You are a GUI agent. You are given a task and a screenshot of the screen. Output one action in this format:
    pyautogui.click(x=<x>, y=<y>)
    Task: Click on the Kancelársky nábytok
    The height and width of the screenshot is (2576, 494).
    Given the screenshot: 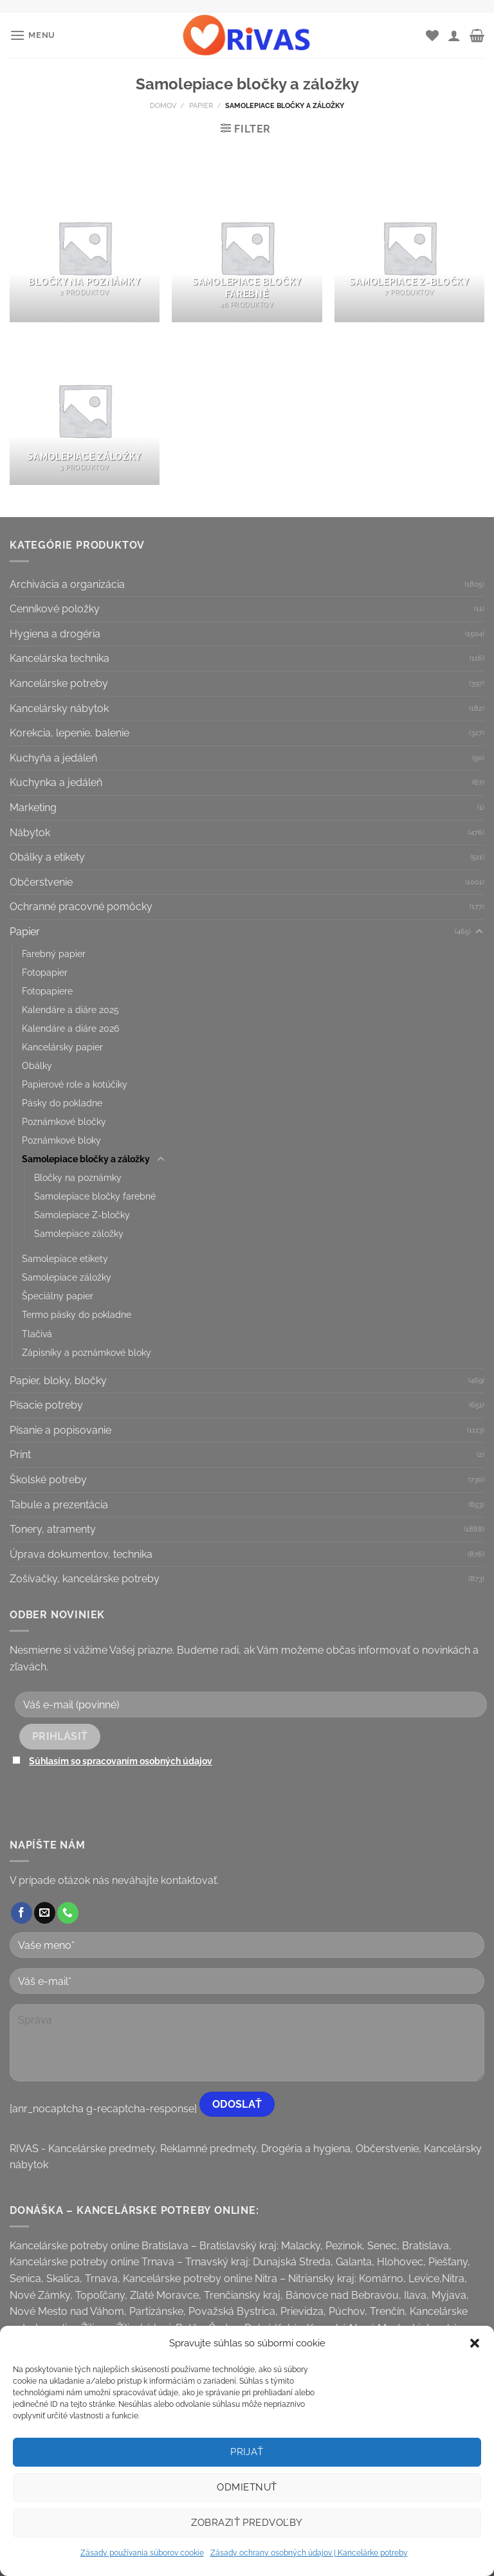 What is the action you would take?
    pyautogui.click(x=59, y=708)
    